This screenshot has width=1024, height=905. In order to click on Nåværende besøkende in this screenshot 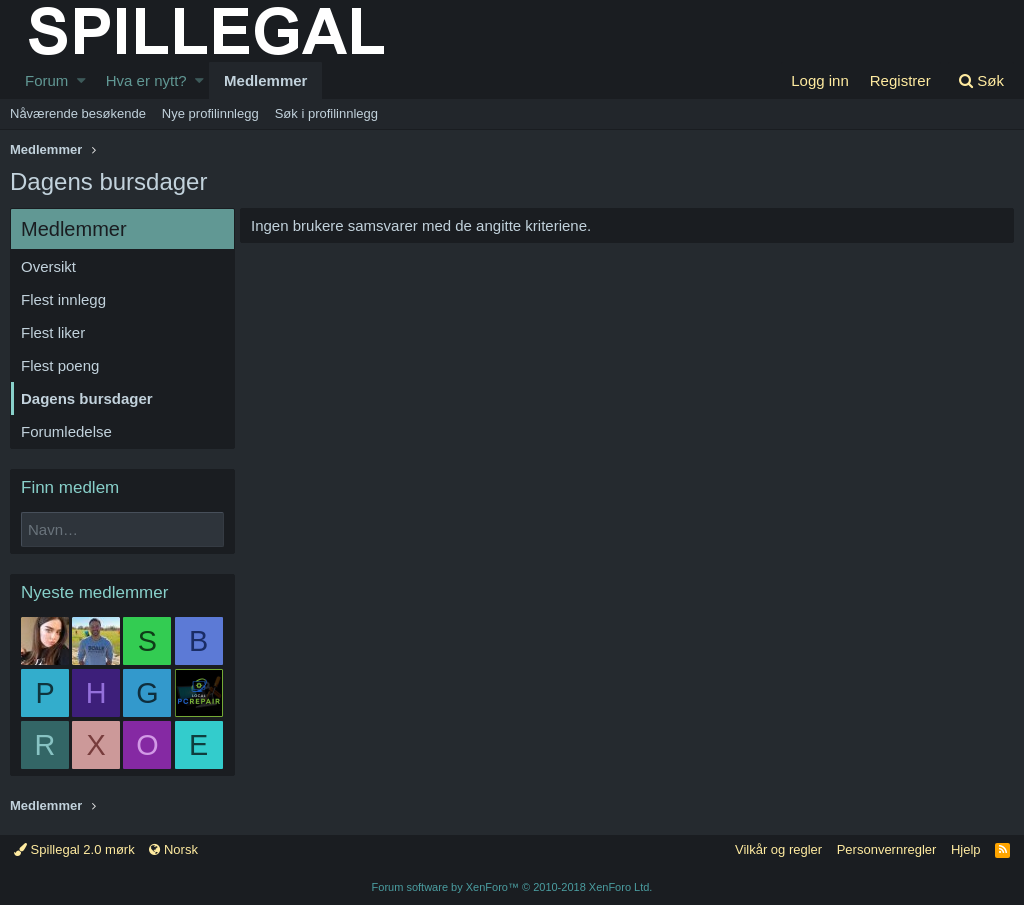, I will do `click(78, 113)`.